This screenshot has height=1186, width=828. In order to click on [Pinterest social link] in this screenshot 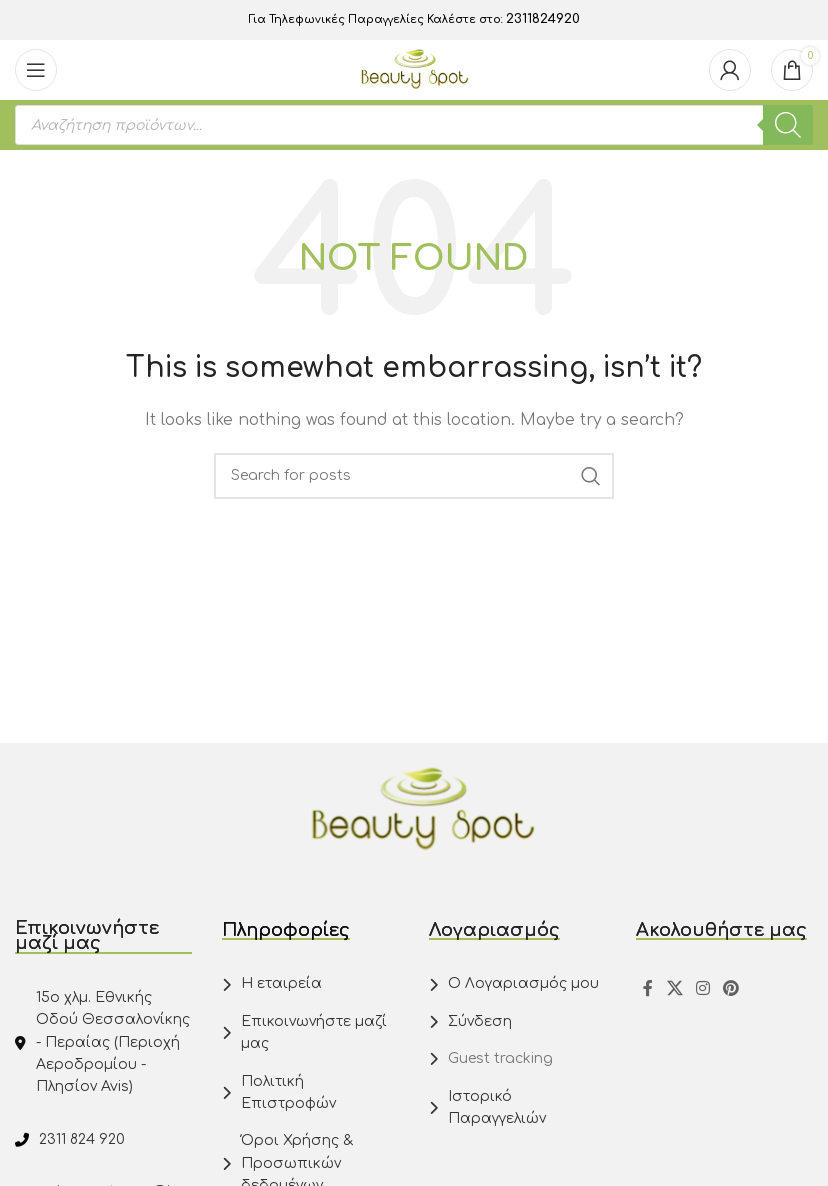, I will do `click(731, 988)`.